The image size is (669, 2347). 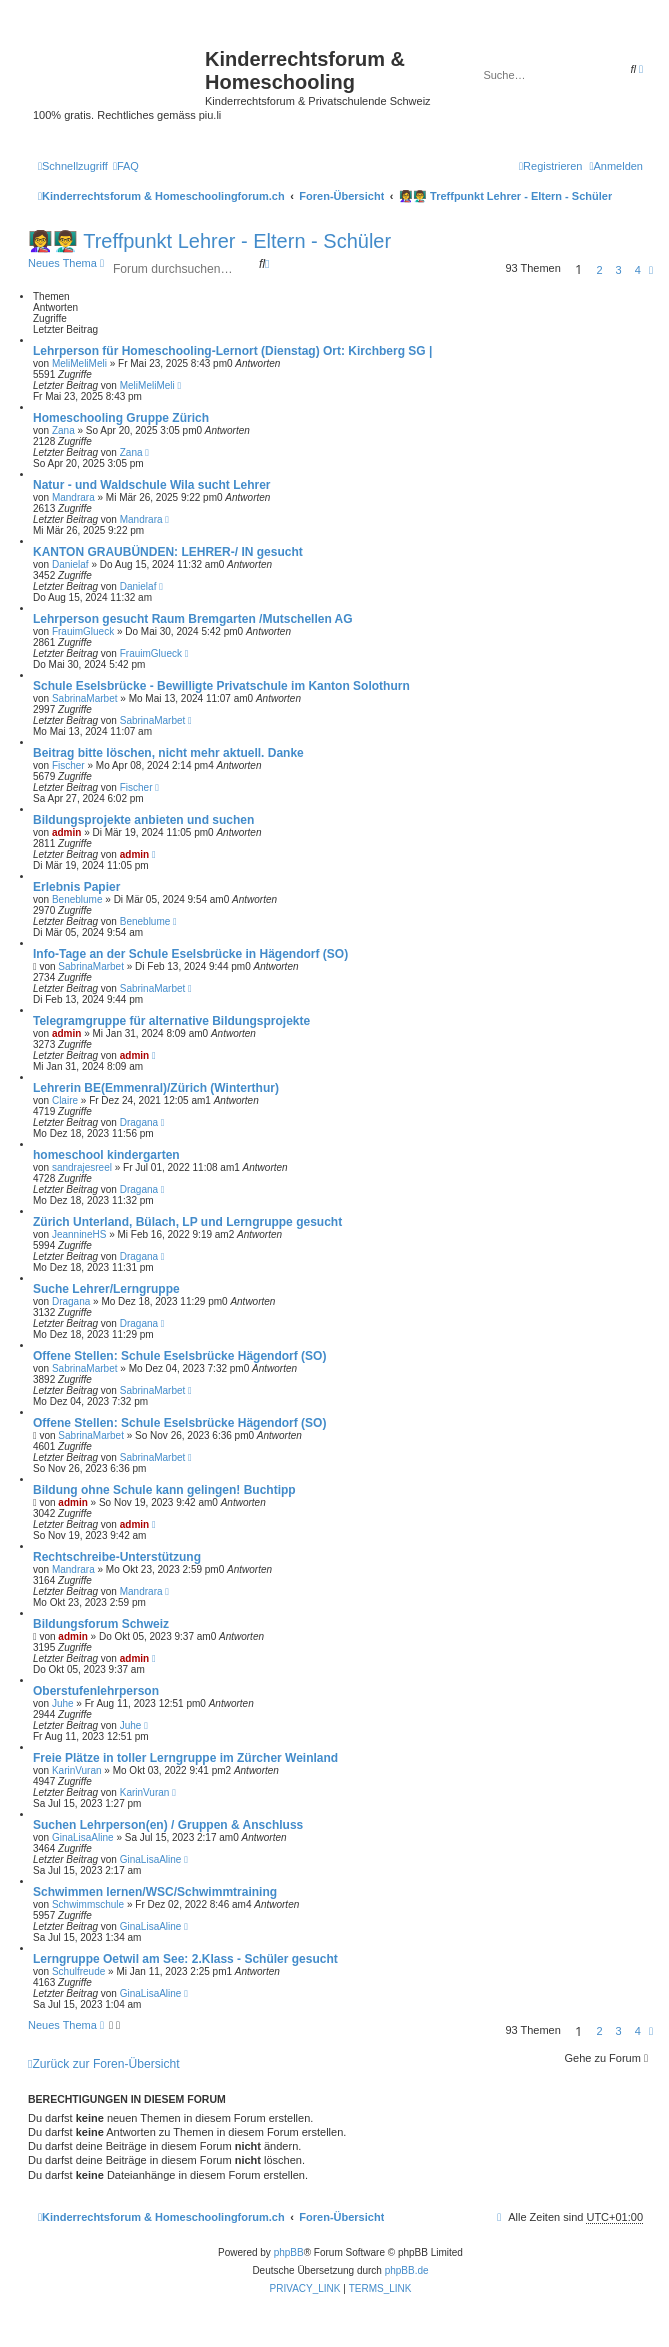 What do you see at coordinates (117, 1557) in the screenshot?
I see `Rechtschreibe-Unterstützung` at bounding box center [117, 1557].